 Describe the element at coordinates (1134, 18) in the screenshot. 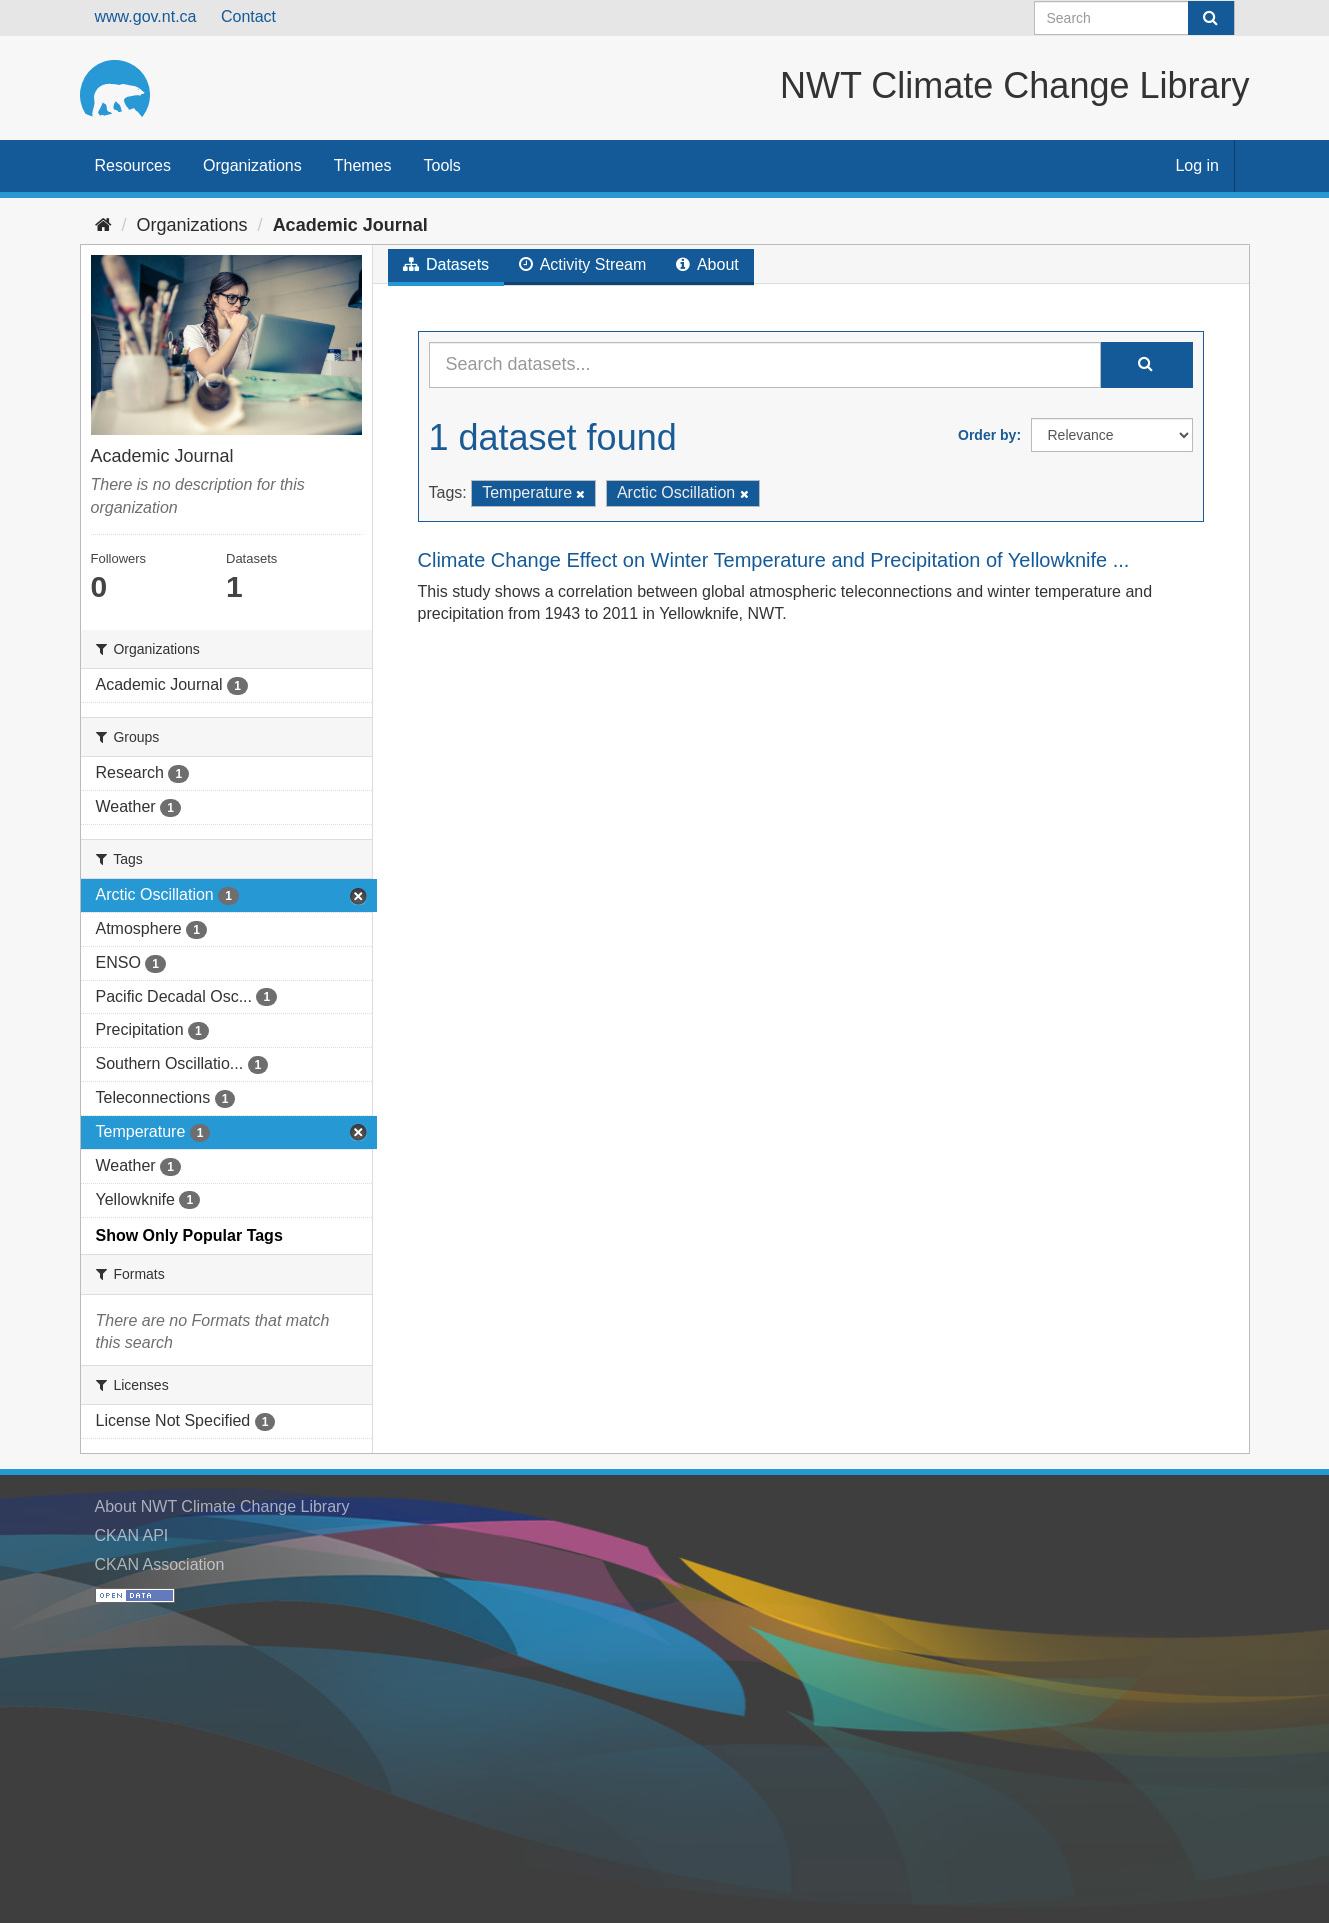

I see `[Search datasets]` at that location.